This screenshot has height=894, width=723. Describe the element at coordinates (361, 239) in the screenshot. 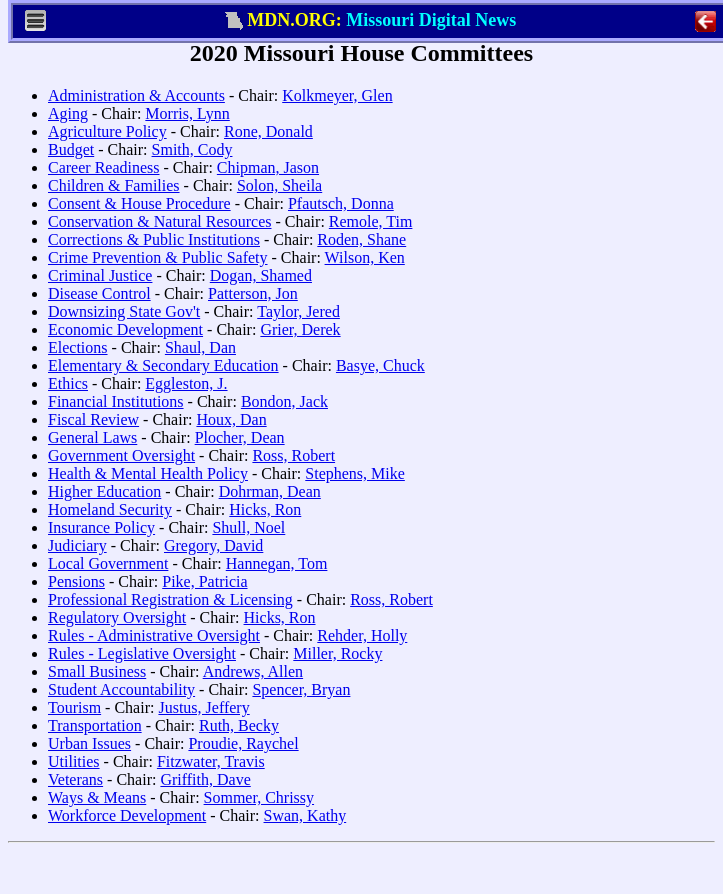

I see `Roden, Shane` at that location.